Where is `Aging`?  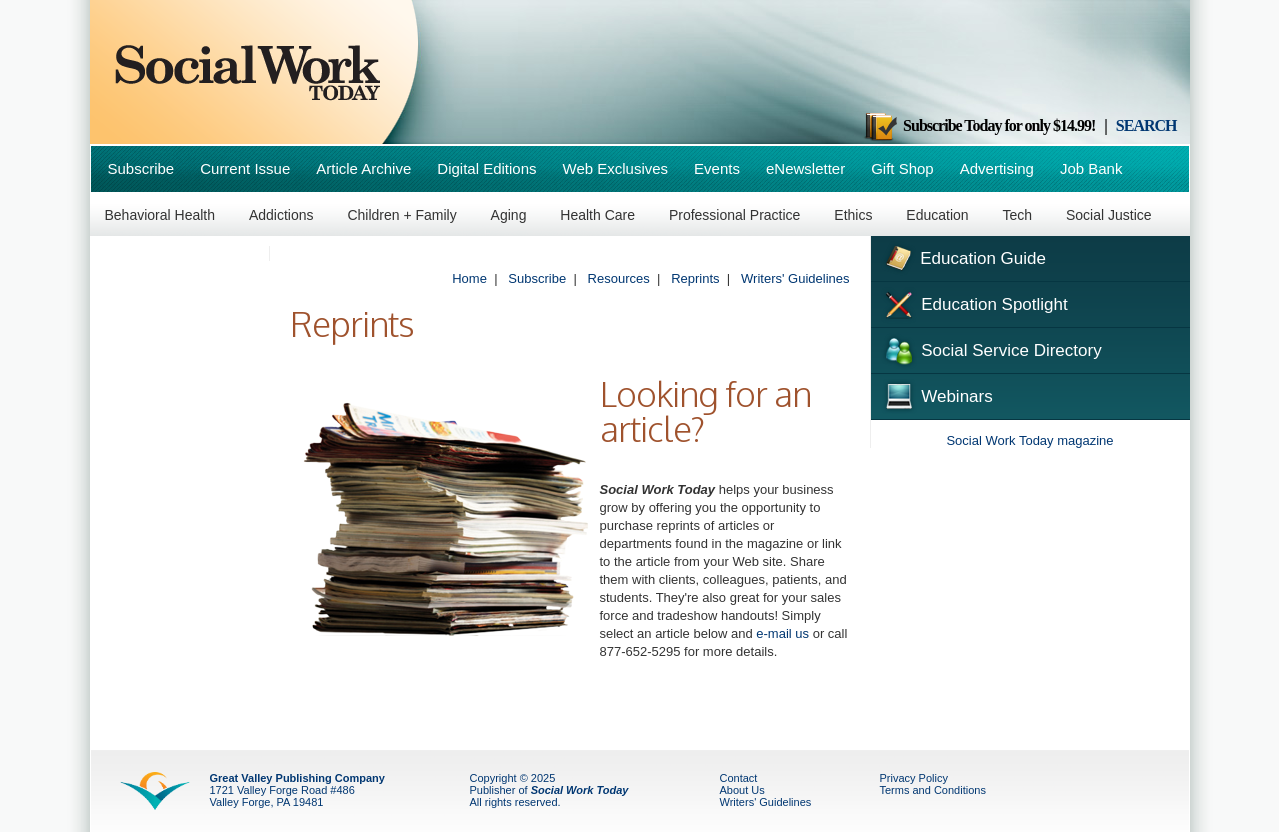 Aging is located at coordinates (509, 215).